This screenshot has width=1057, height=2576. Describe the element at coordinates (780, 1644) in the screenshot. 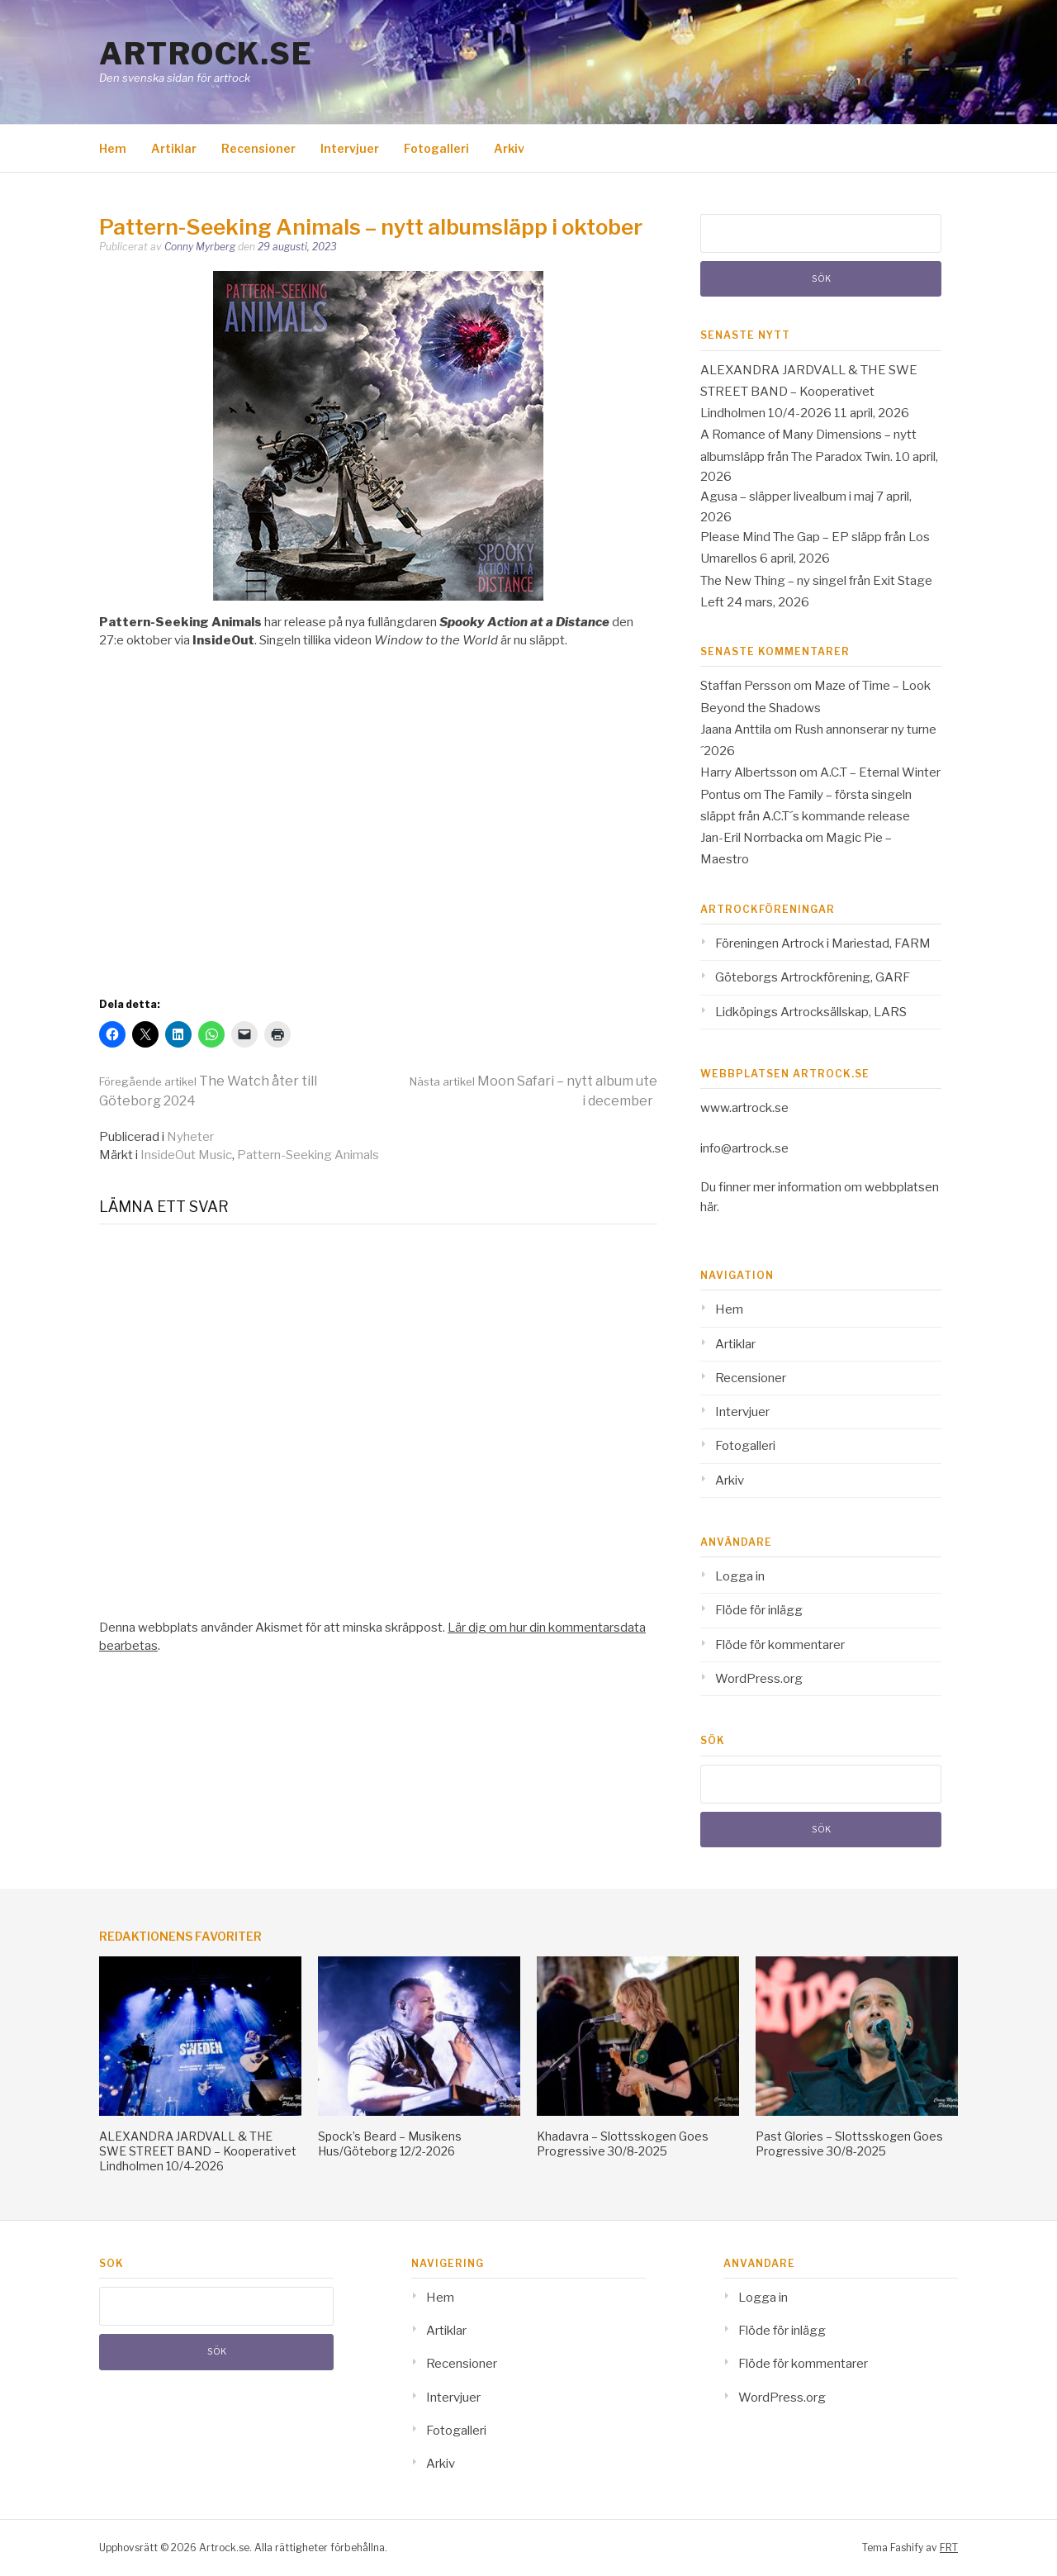

I see `Flöde för kommentarer` at that location.